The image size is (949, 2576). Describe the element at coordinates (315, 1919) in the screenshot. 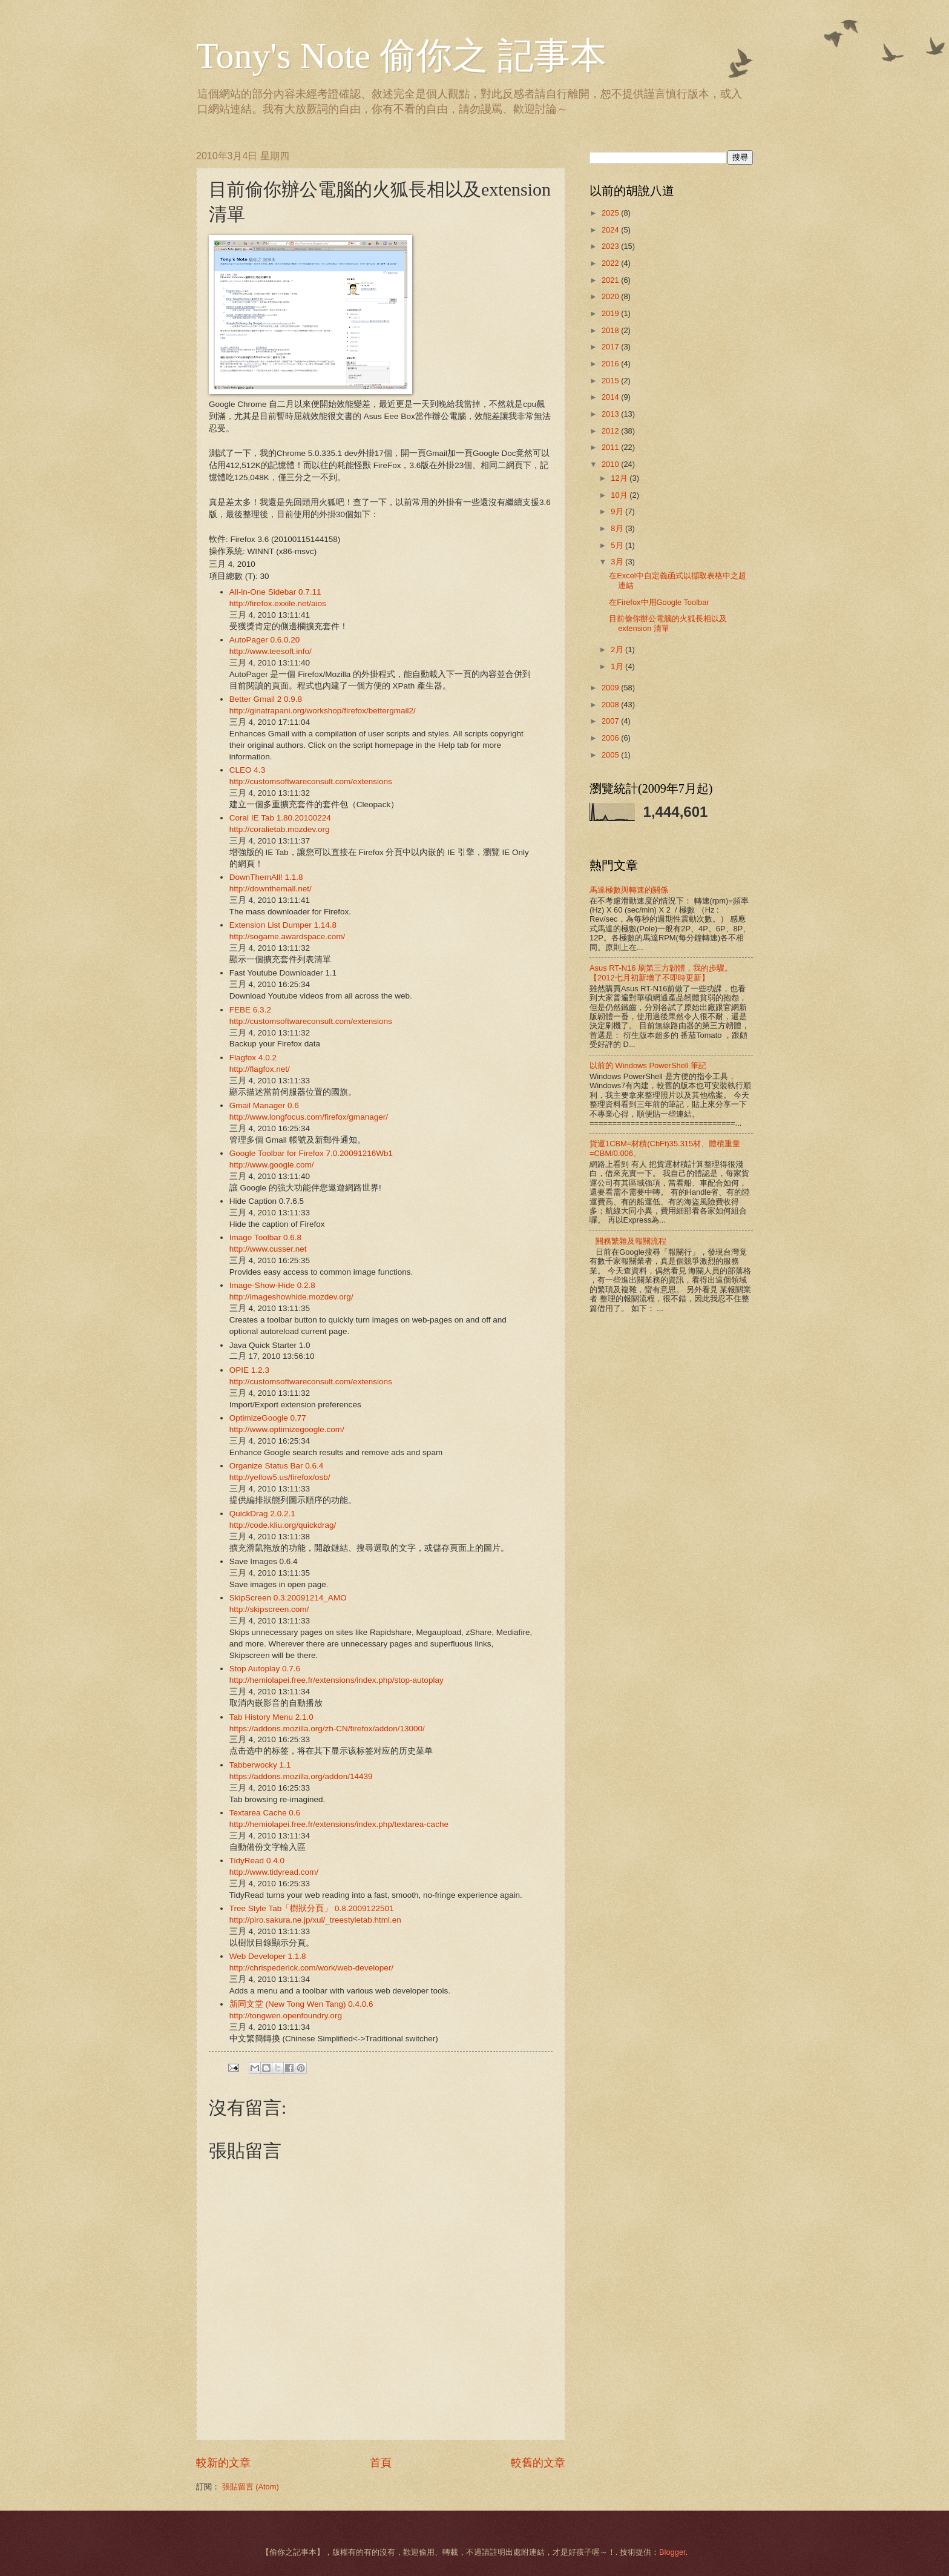

I see `http://piro.sakura.ne.jp/xul/_treestyletab.html.en` at that location.